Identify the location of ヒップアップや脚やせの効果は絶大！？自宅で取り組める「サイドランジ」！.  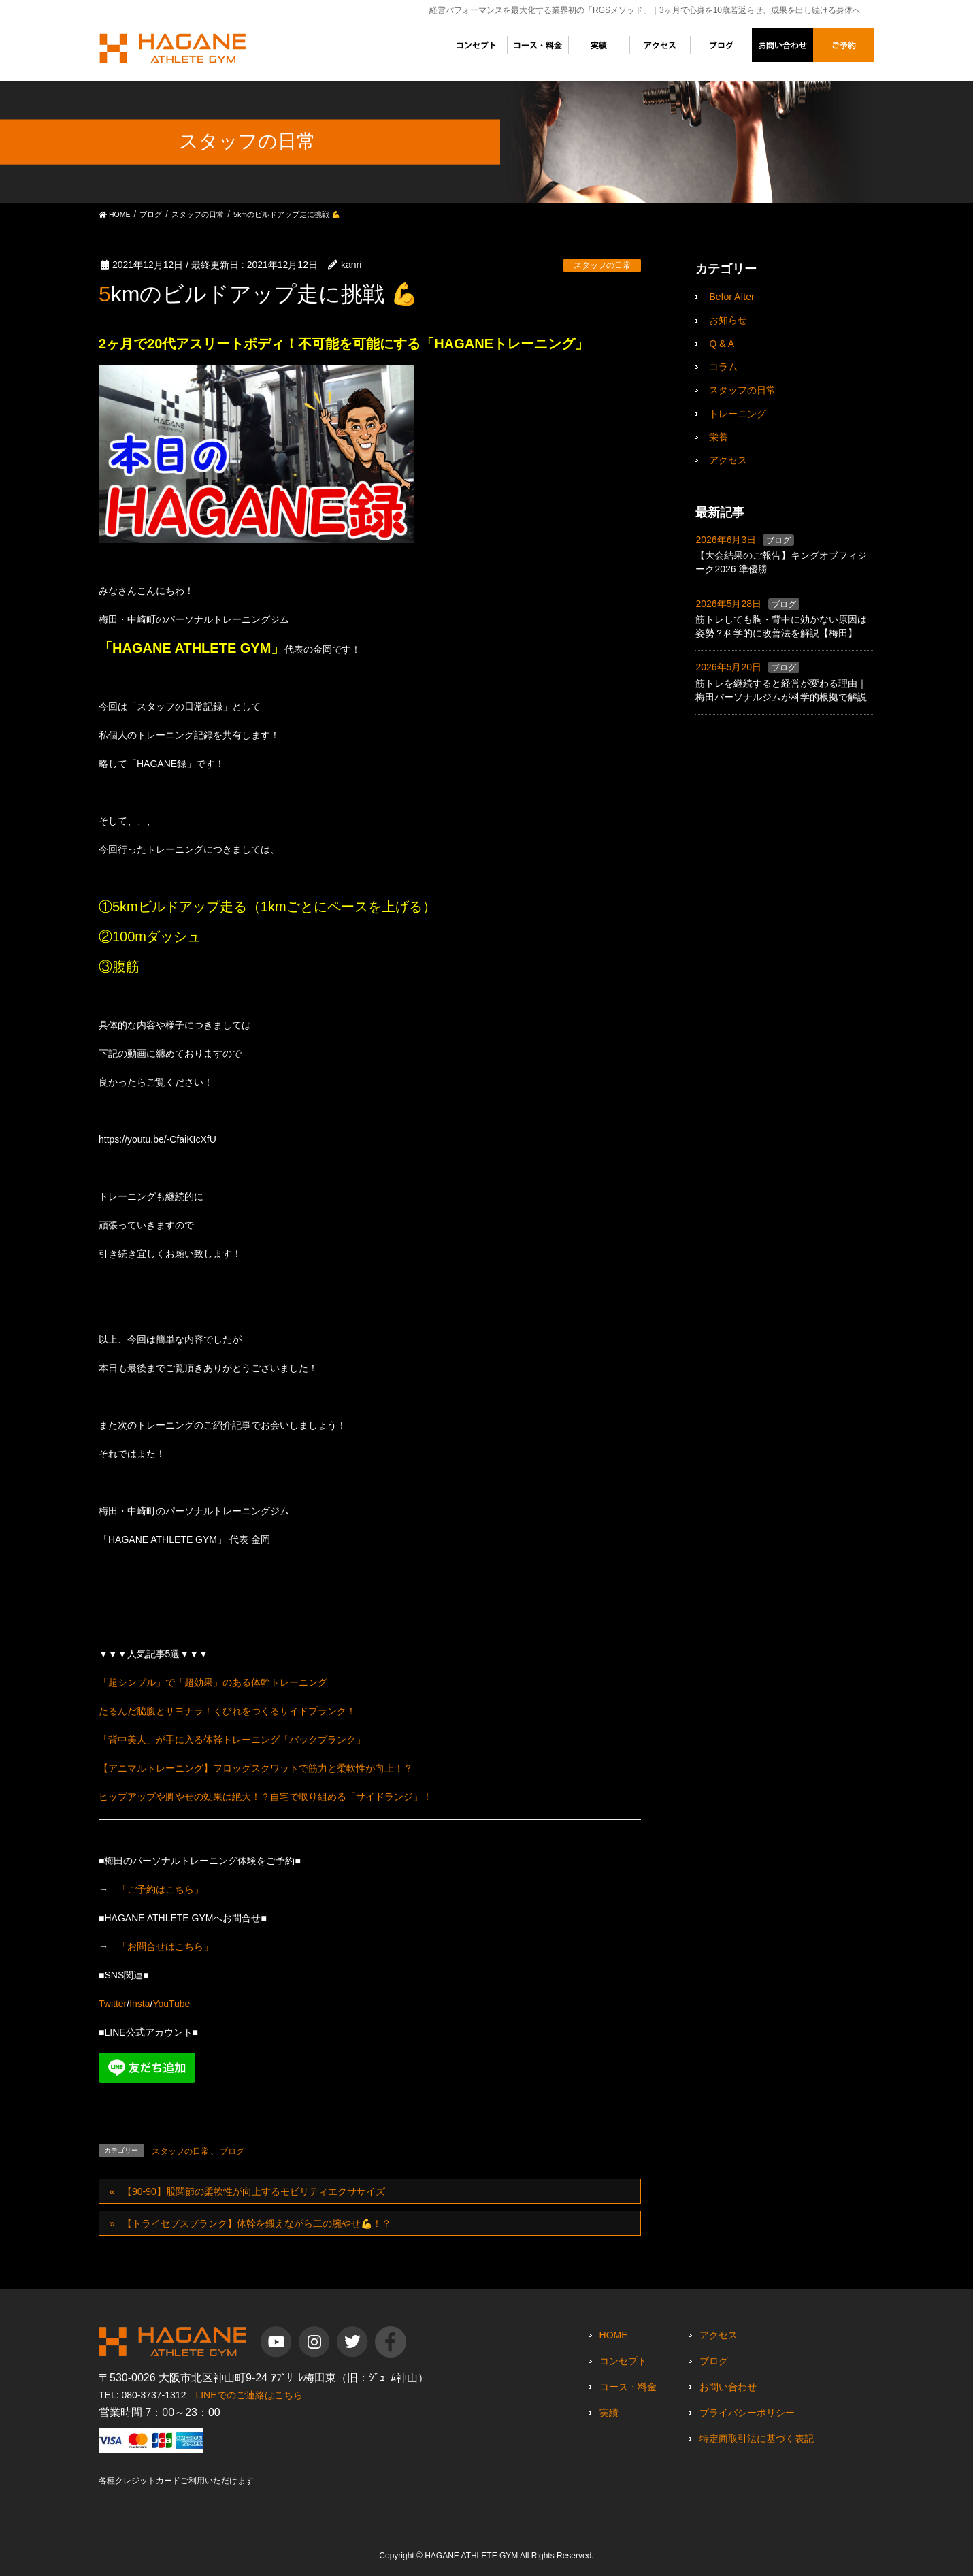
(265, 1796).